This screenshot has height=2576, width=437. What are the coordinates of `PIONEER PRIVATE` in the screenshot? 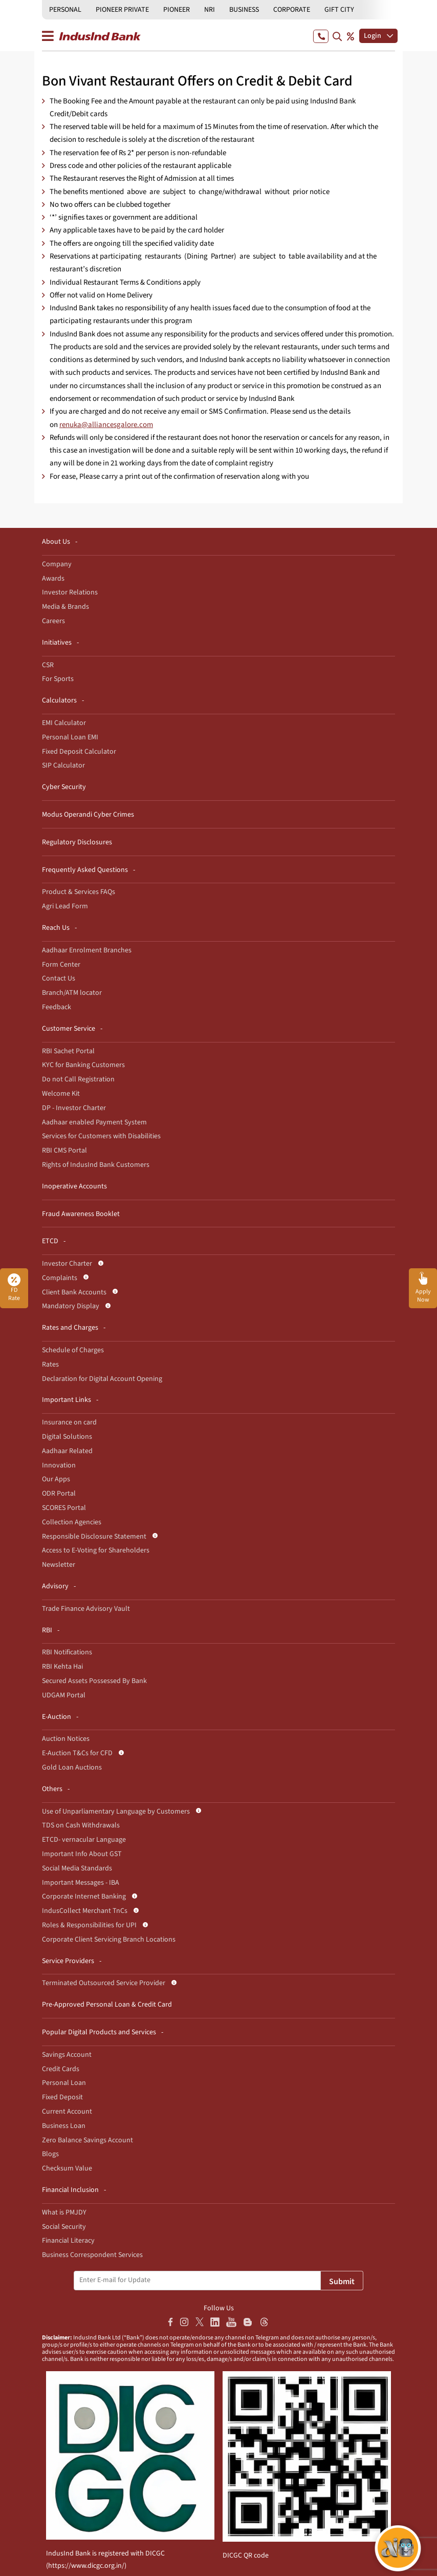 It's located at (122, 10).